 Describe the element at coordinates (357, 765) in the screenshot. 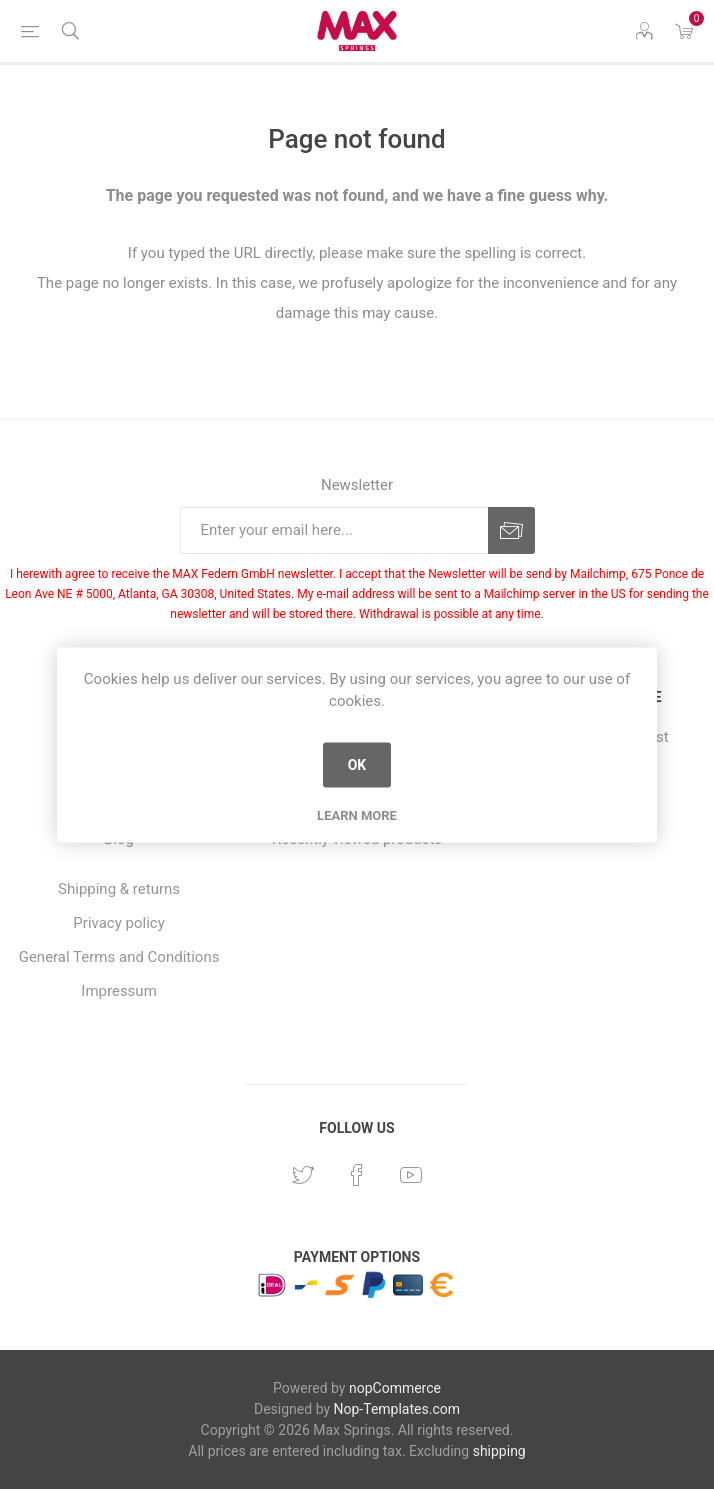

I see `OK` at that location.